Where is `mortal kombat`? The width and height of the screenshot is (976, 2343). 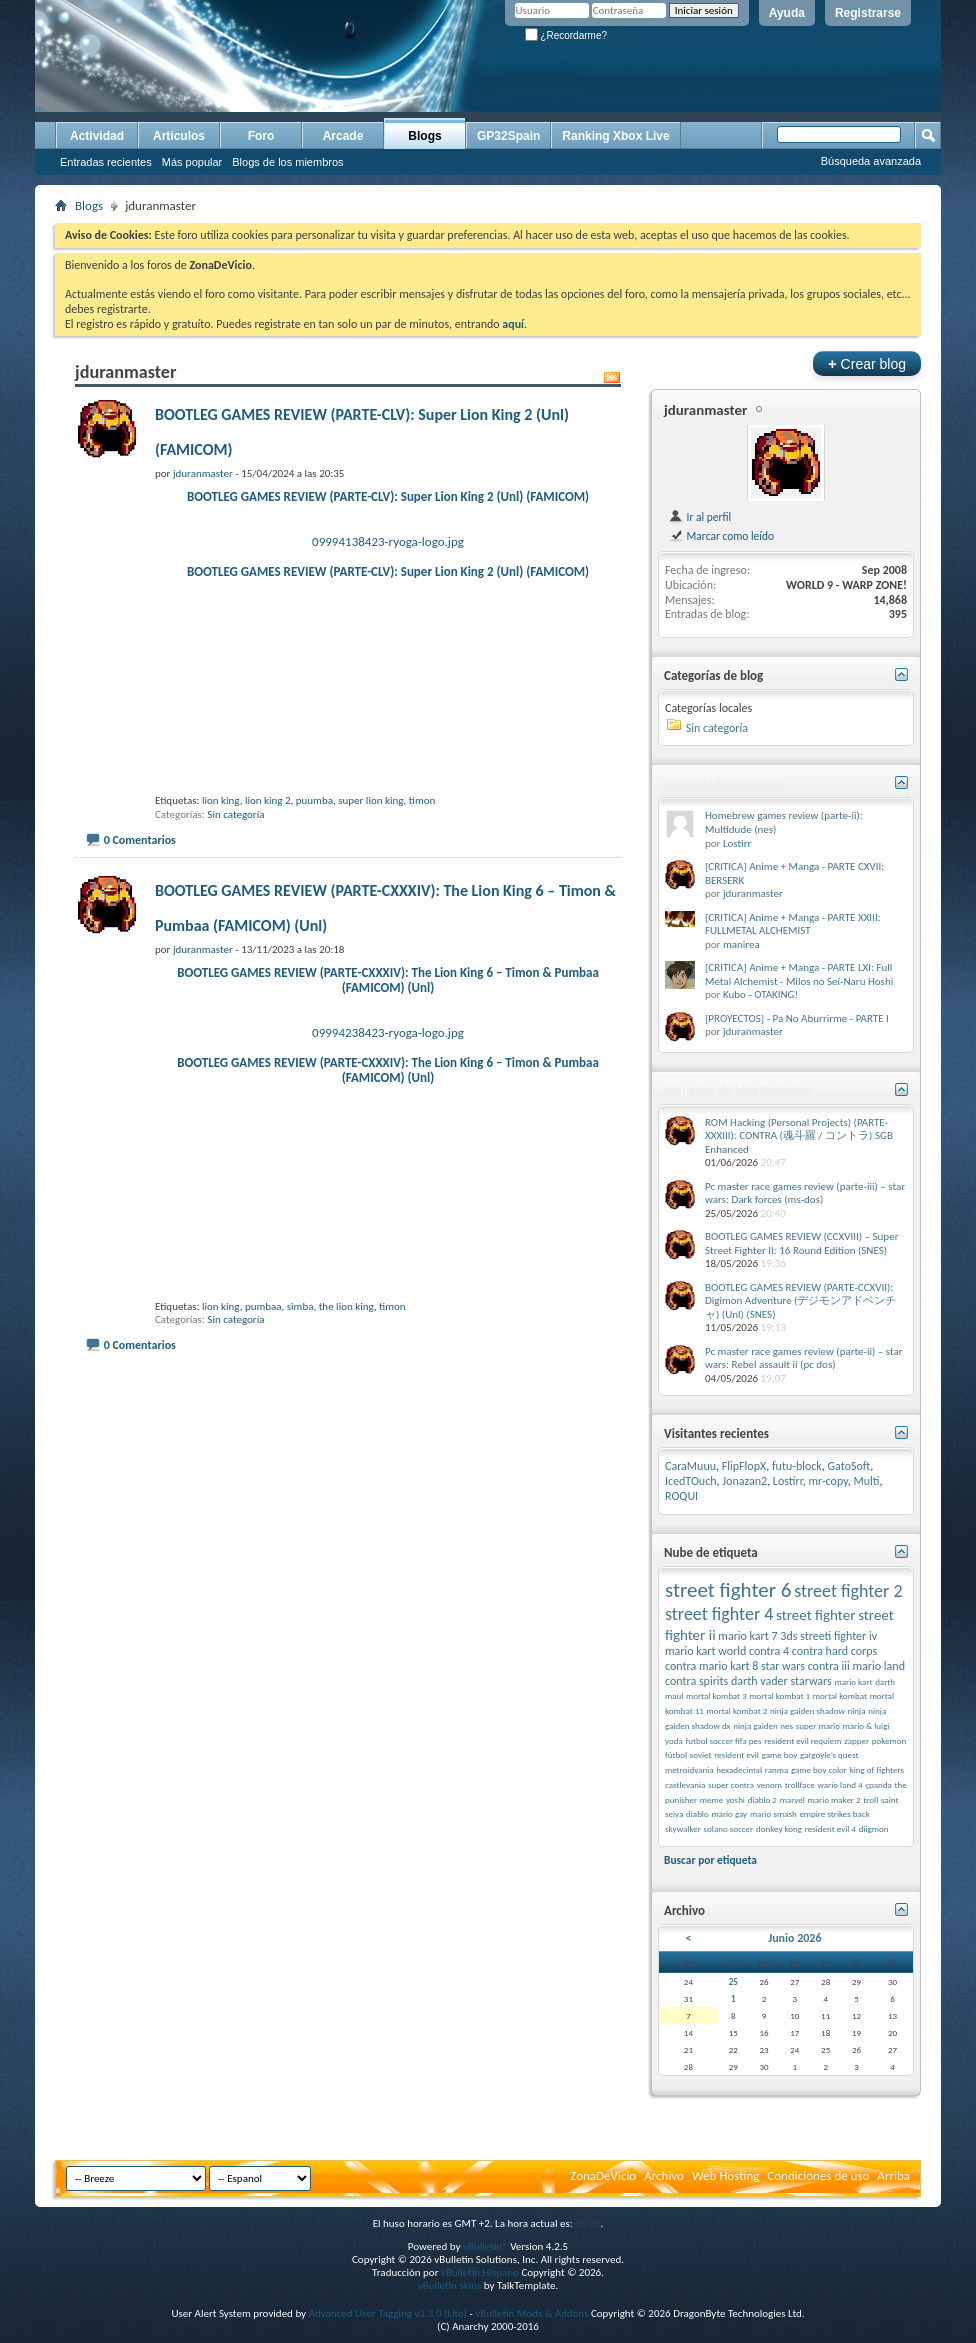 mortal kombat is located at coordinates (840, 1695).